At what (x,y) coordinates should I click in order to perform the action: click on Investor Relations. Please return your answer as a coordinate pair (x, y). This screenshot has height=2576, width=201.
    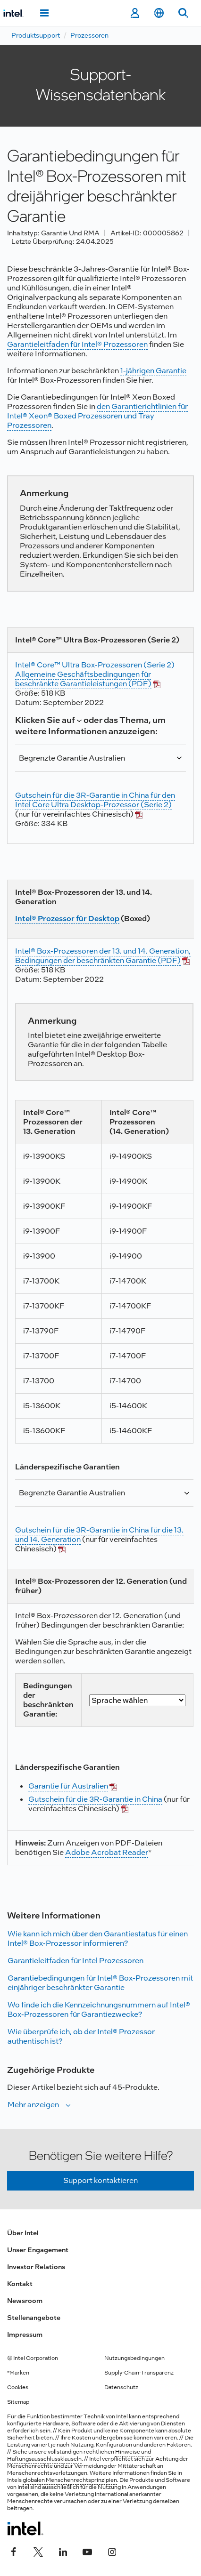
    Looking at the image, I should click on (36, 2267).